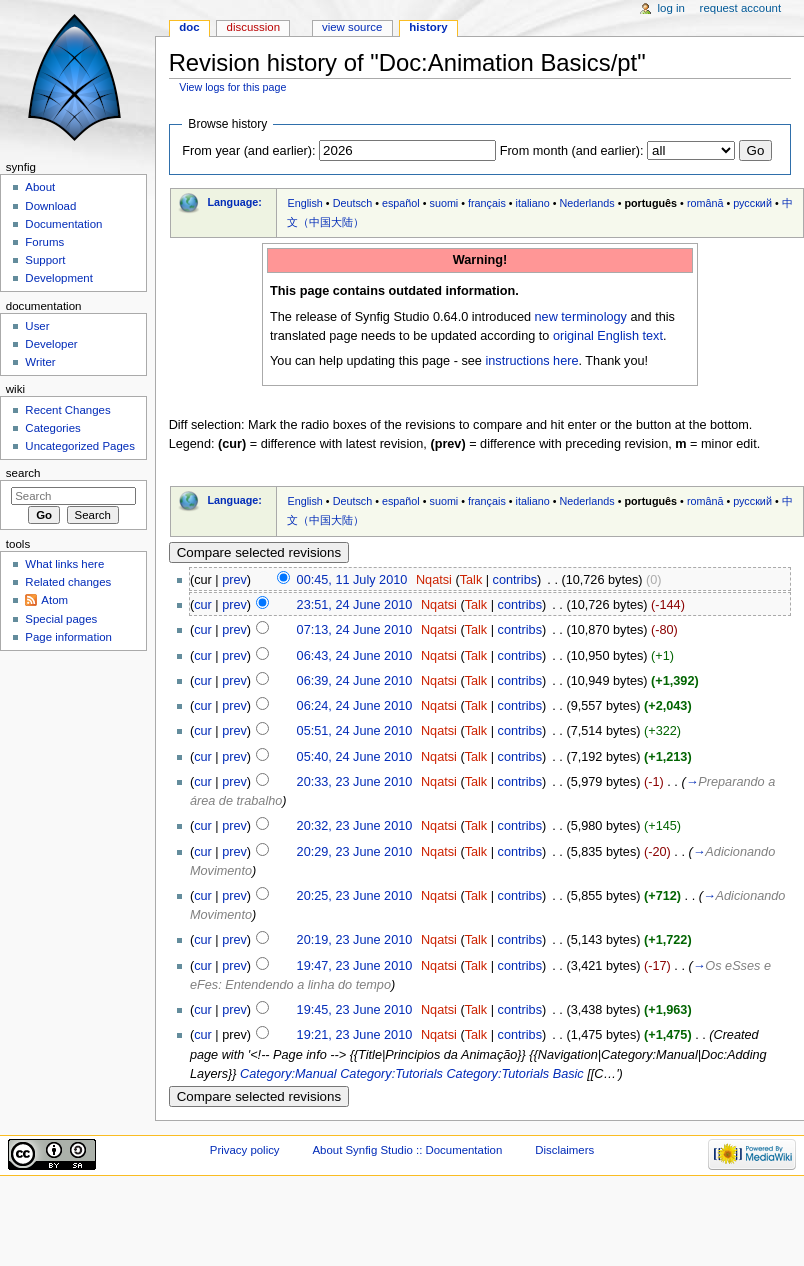 The image size is (804, 1266). Describe the element at coordinates (444, 203) in the screenshot. I see `suomi` at that location.